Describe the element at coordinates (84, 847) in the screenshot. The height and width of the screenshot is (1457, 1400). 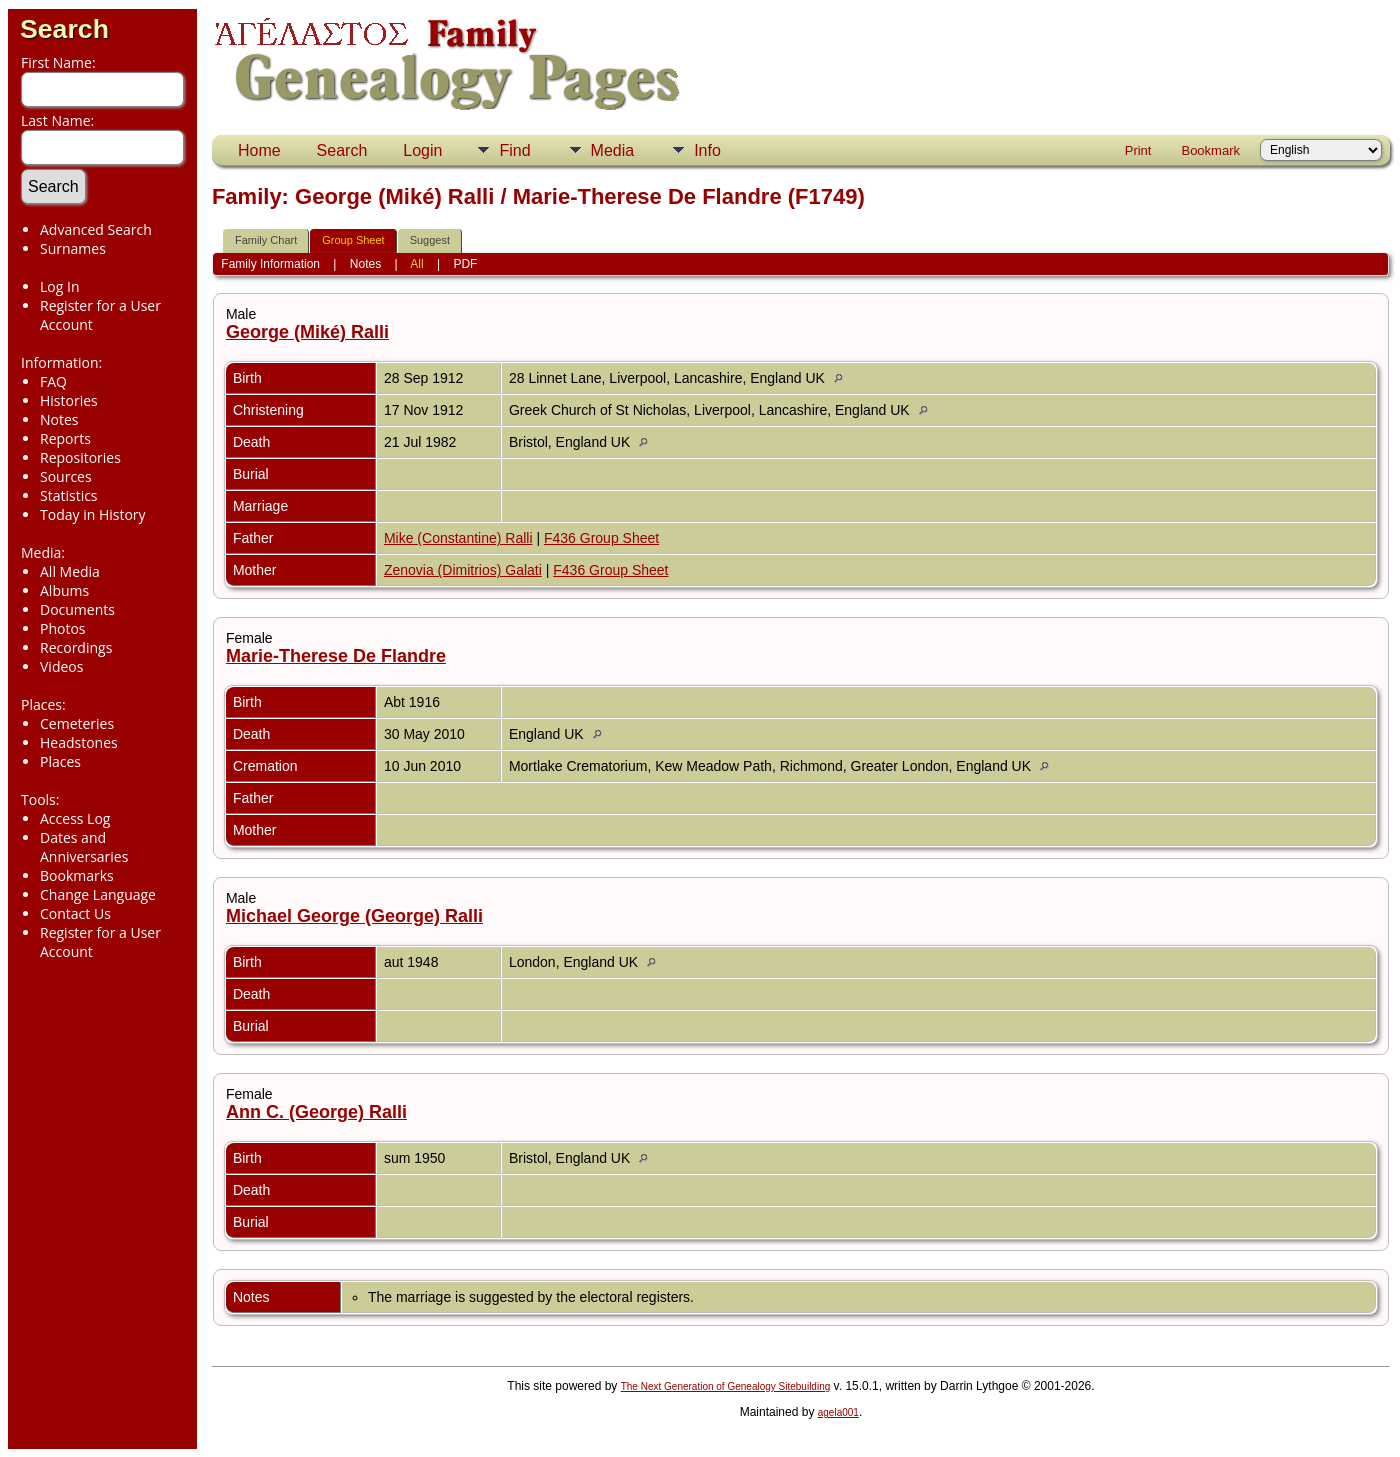
I see `Dates and Anniversaries` at that location.